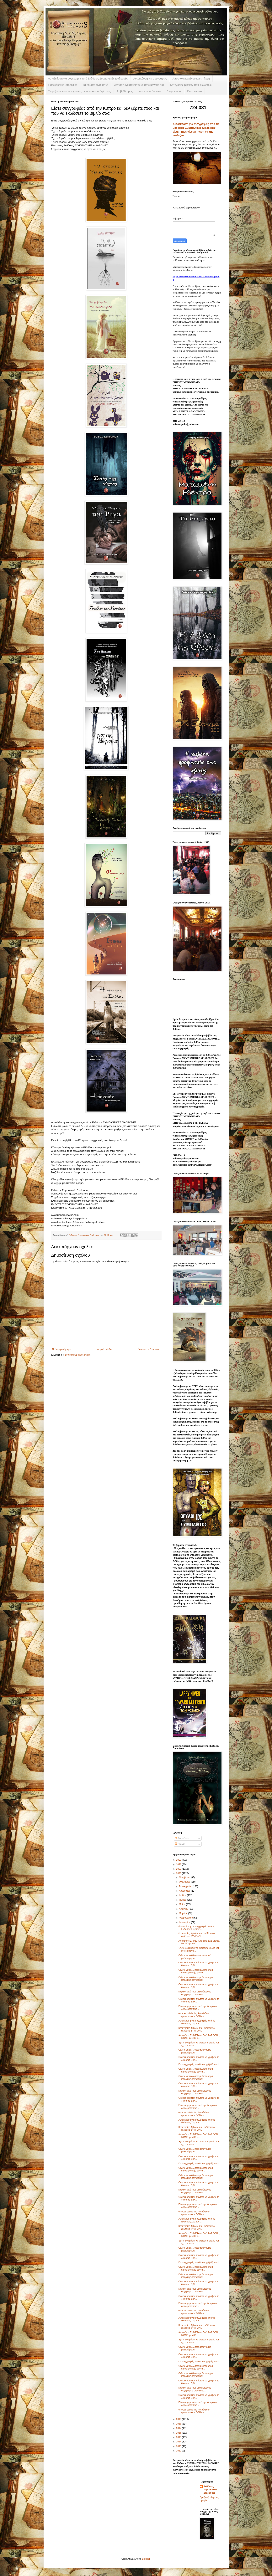 The width and height of the screenshot is (272, 2576). Describe the element at coordinates (179, 1859) in the screenshot. I see `2023` at that location.